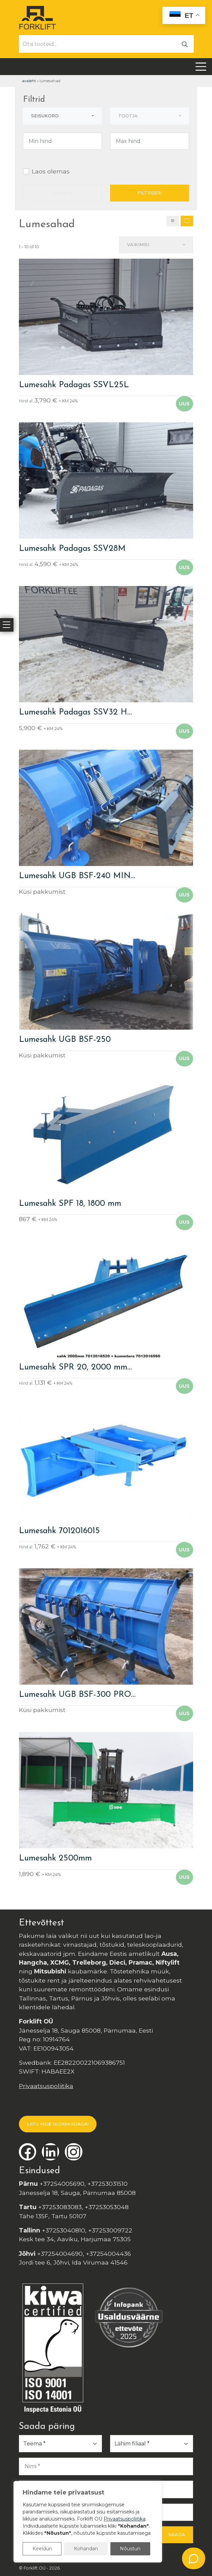 This screenshot has height=2576, width=212. What do you see at coordinates (77, 876) in the screenshot?
I see `Lumesahk UGB BSF-240 MIN…` at bounding box center [77, 876].